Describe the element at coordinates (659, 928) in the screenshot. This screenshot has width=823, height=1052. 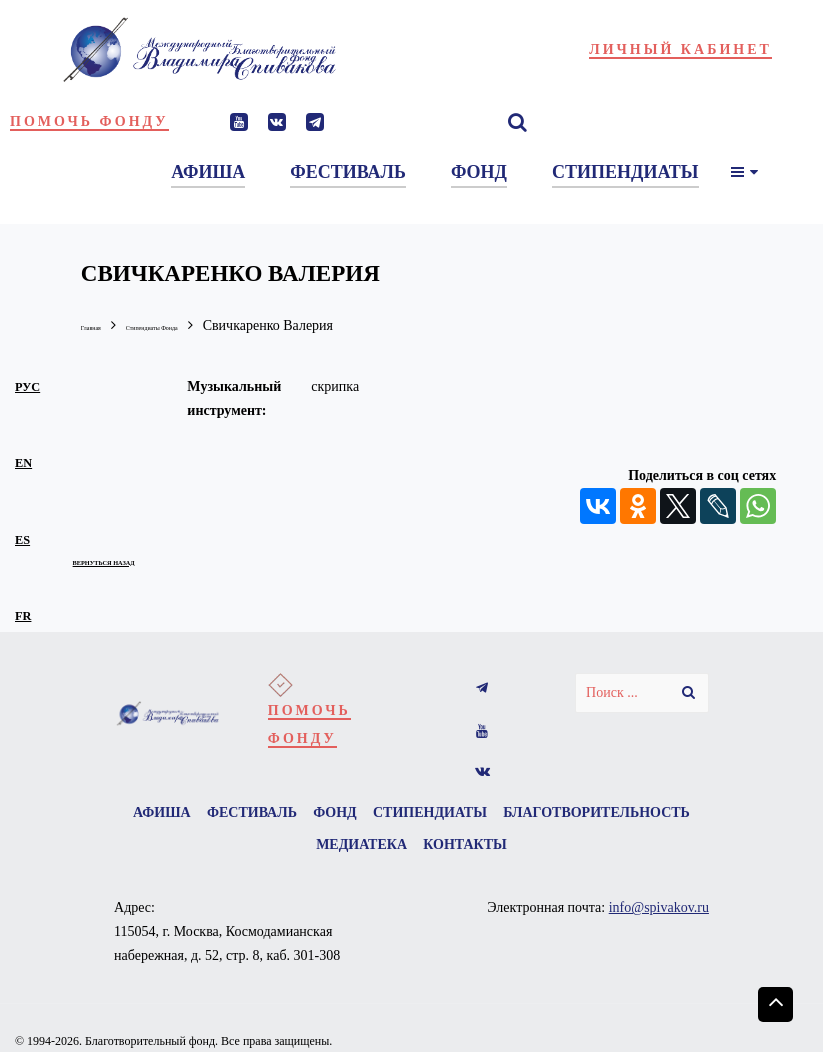
I see `info@spivakov.ru` at that location.